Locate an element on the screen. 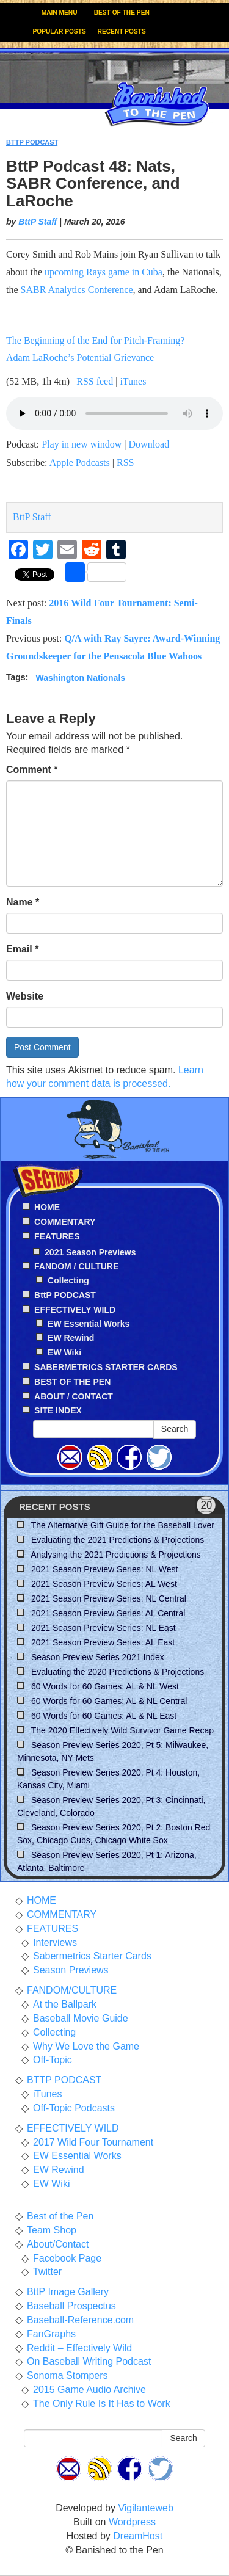 The image size is (229, 2576). 2021 Season Preview Series: NL West is located at coordinates (104, 1569).